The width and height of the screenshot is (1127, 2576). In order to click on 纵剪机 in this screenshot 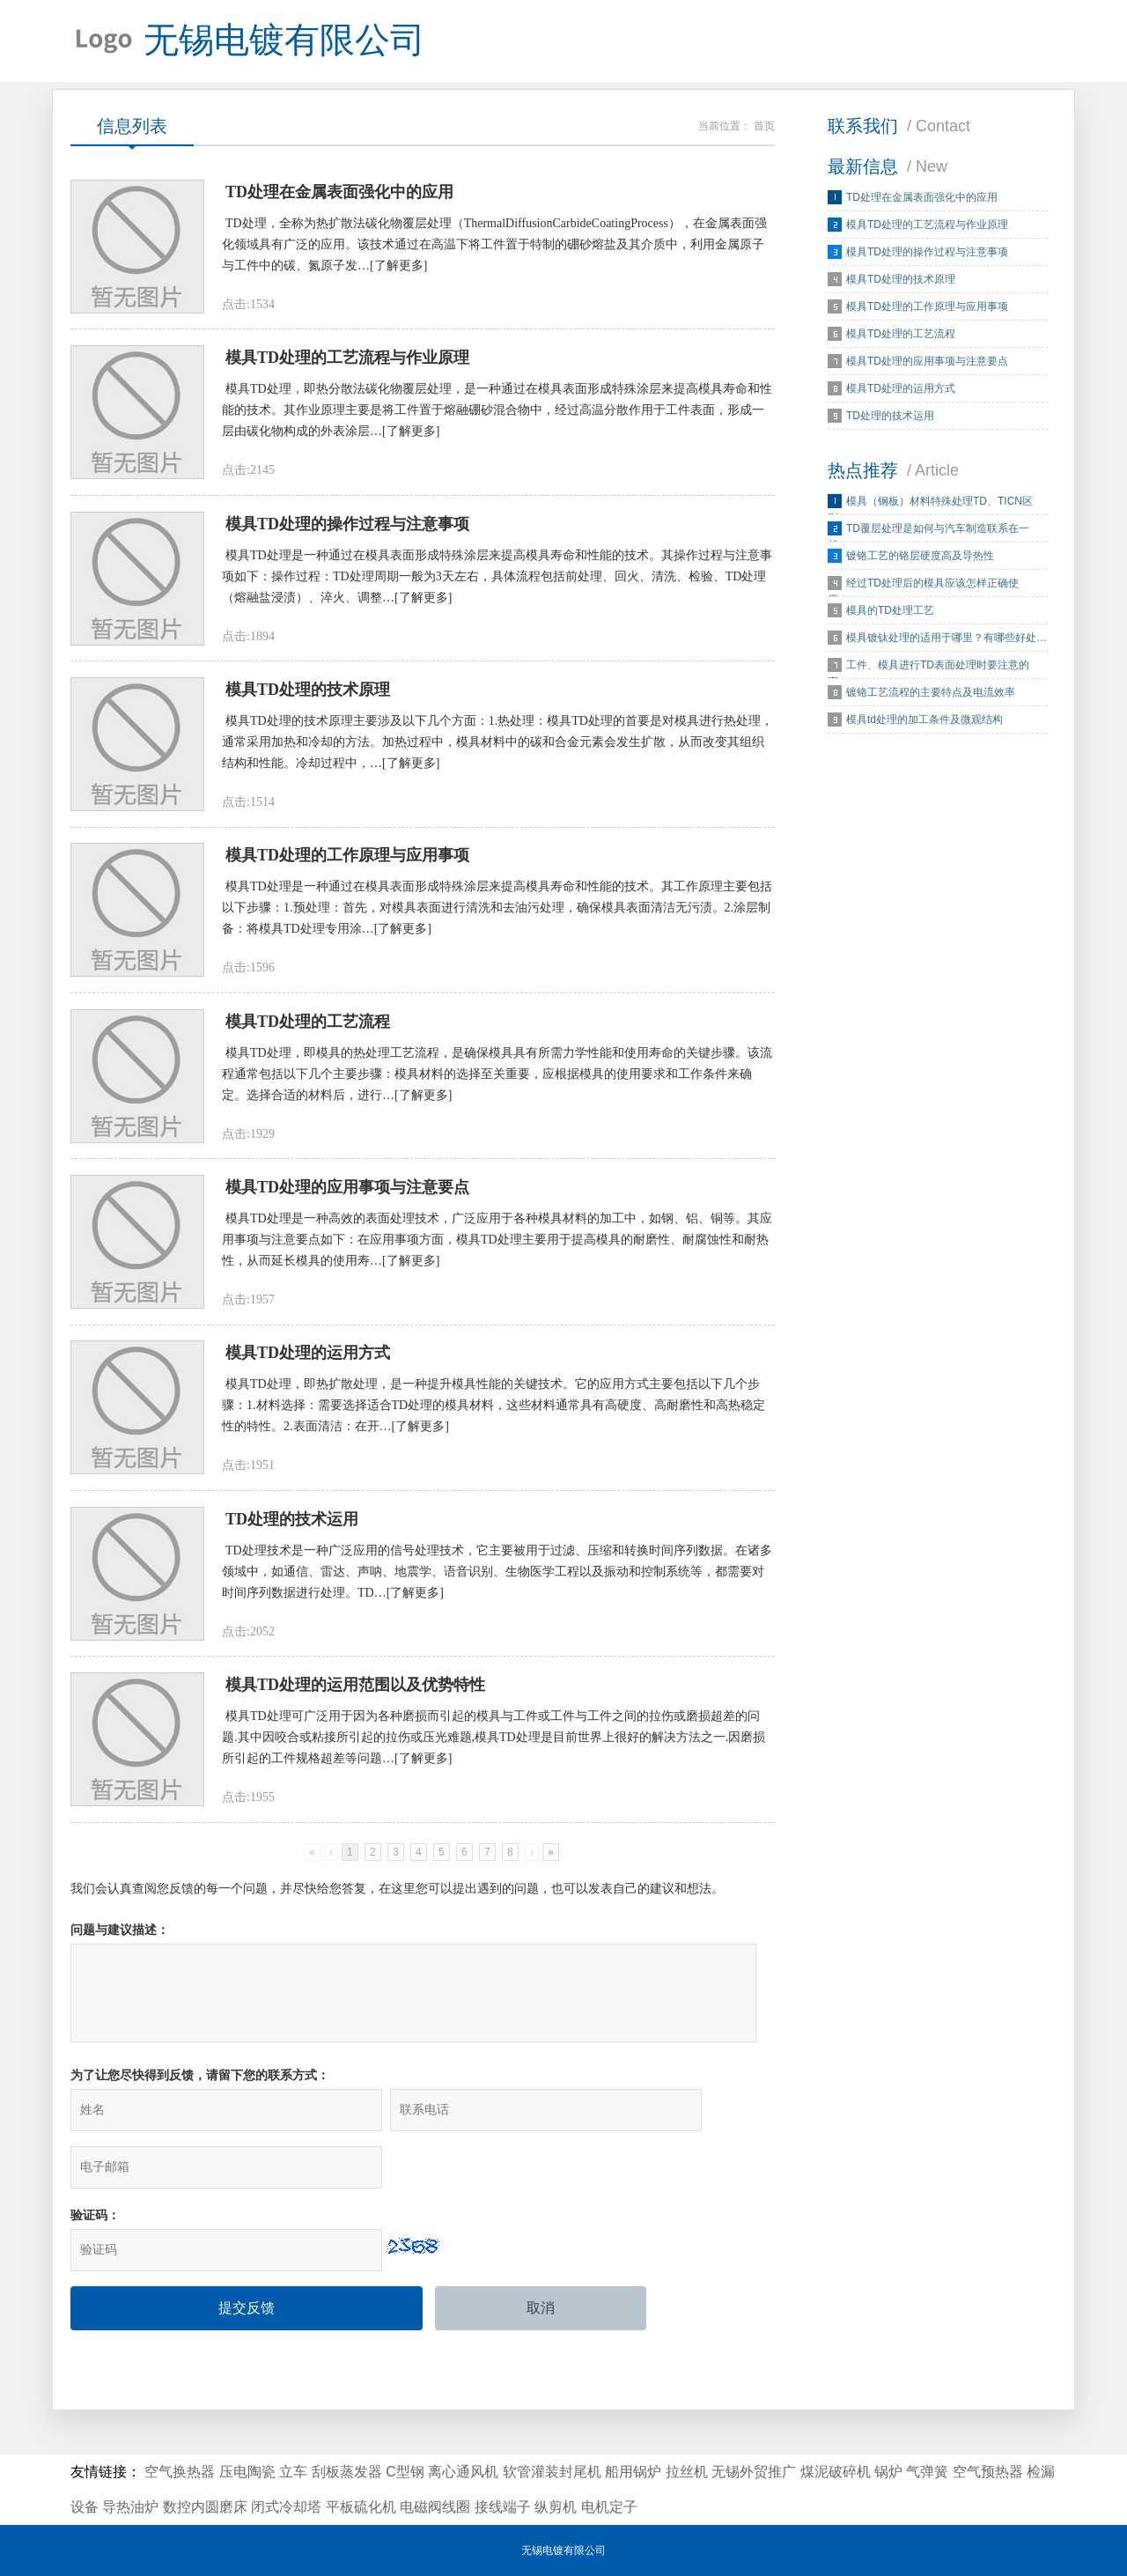, I will do `click(555, 2506)`.